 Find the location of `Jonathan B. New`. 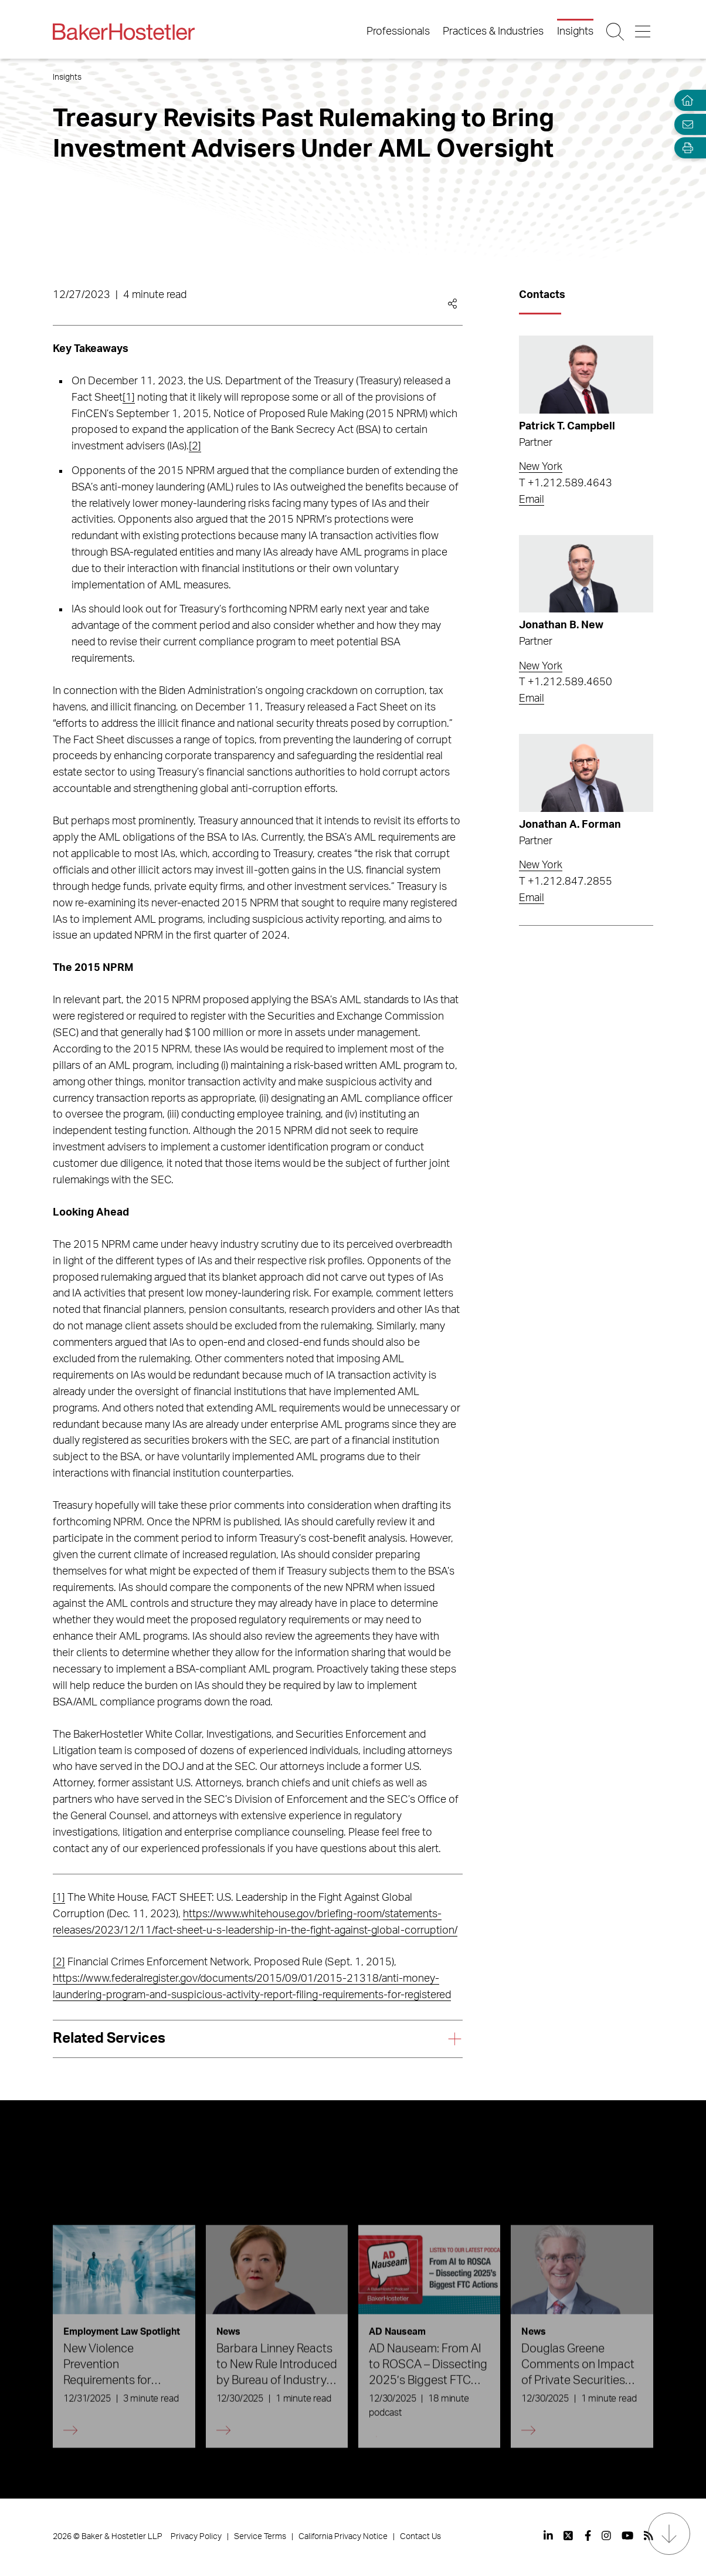

Jonathan B. New is located at coordinates (561, 625).